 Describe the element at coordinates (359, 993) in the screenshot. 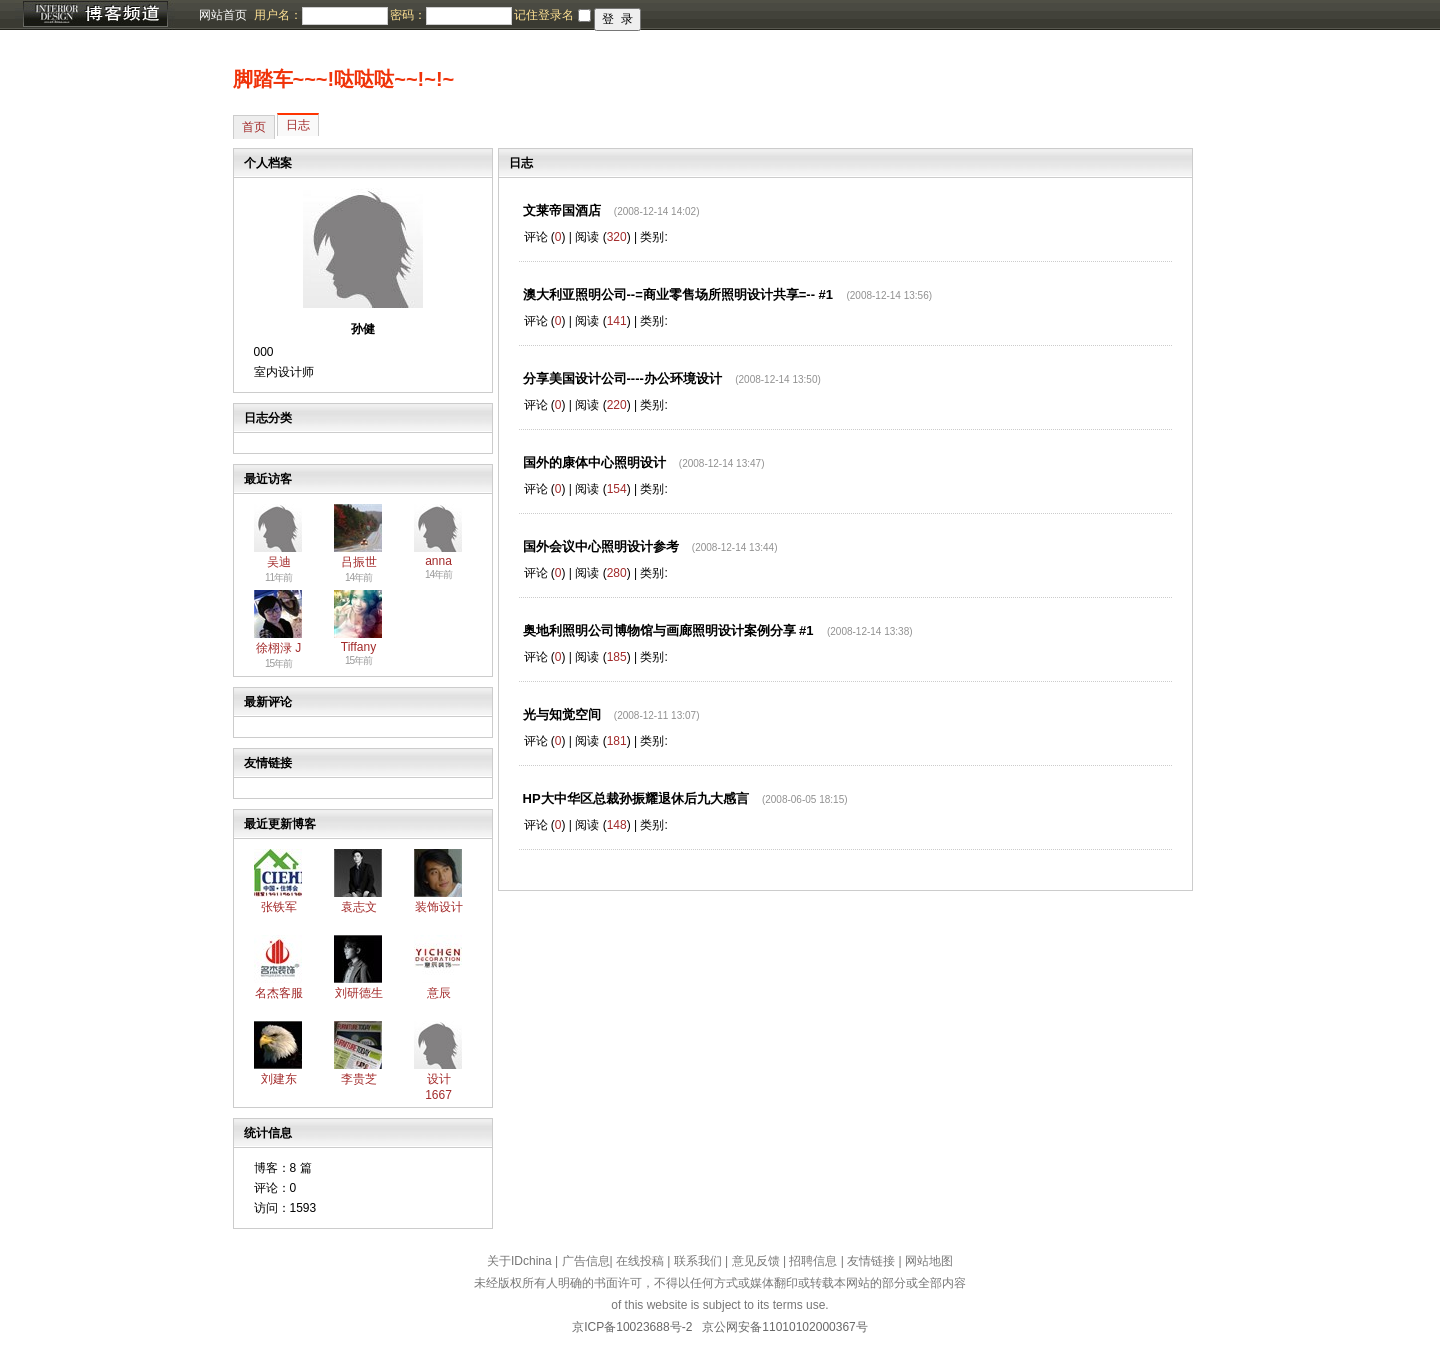

I see `刘研德生` at that location.